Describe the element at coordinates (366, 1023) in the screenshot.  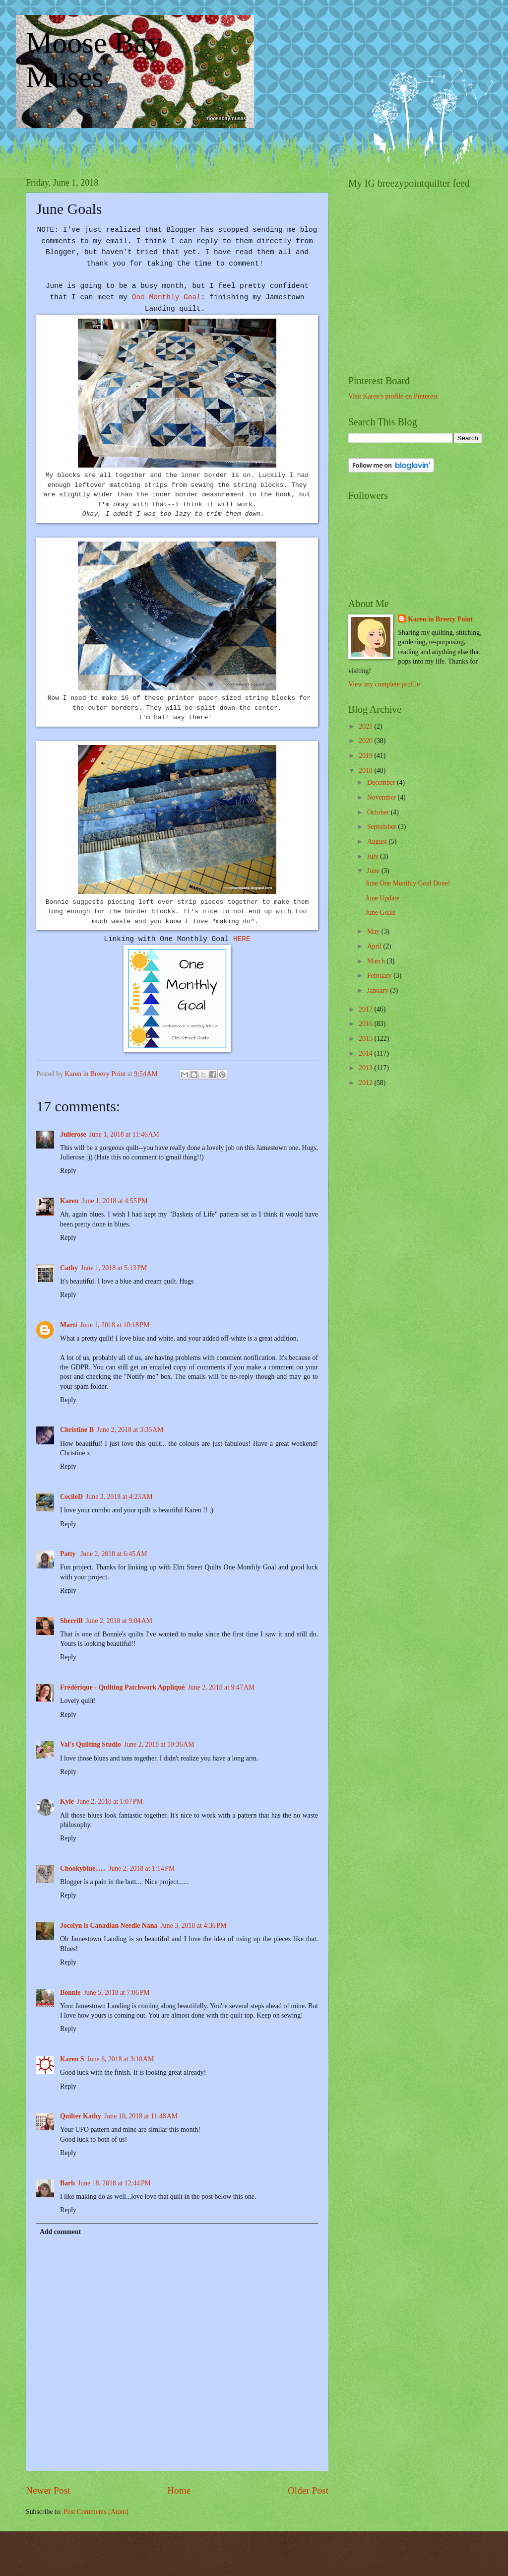
I see `2016` at that location.